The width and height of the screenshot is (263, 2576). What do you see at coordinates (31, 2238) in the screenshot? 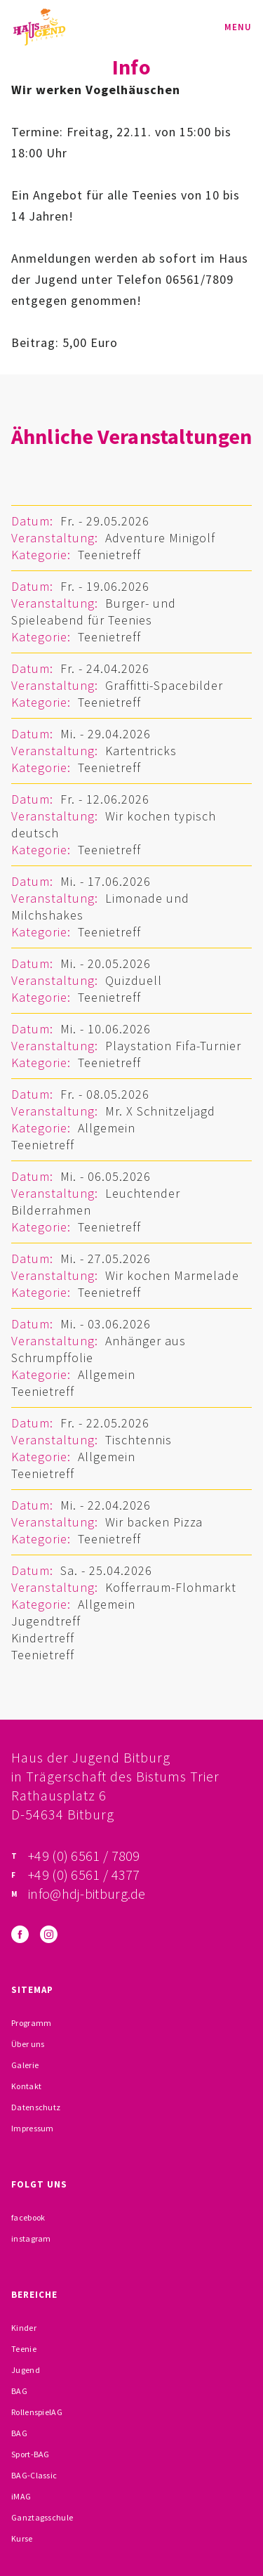
I see `instagram` at bounding box center [31, 2238].